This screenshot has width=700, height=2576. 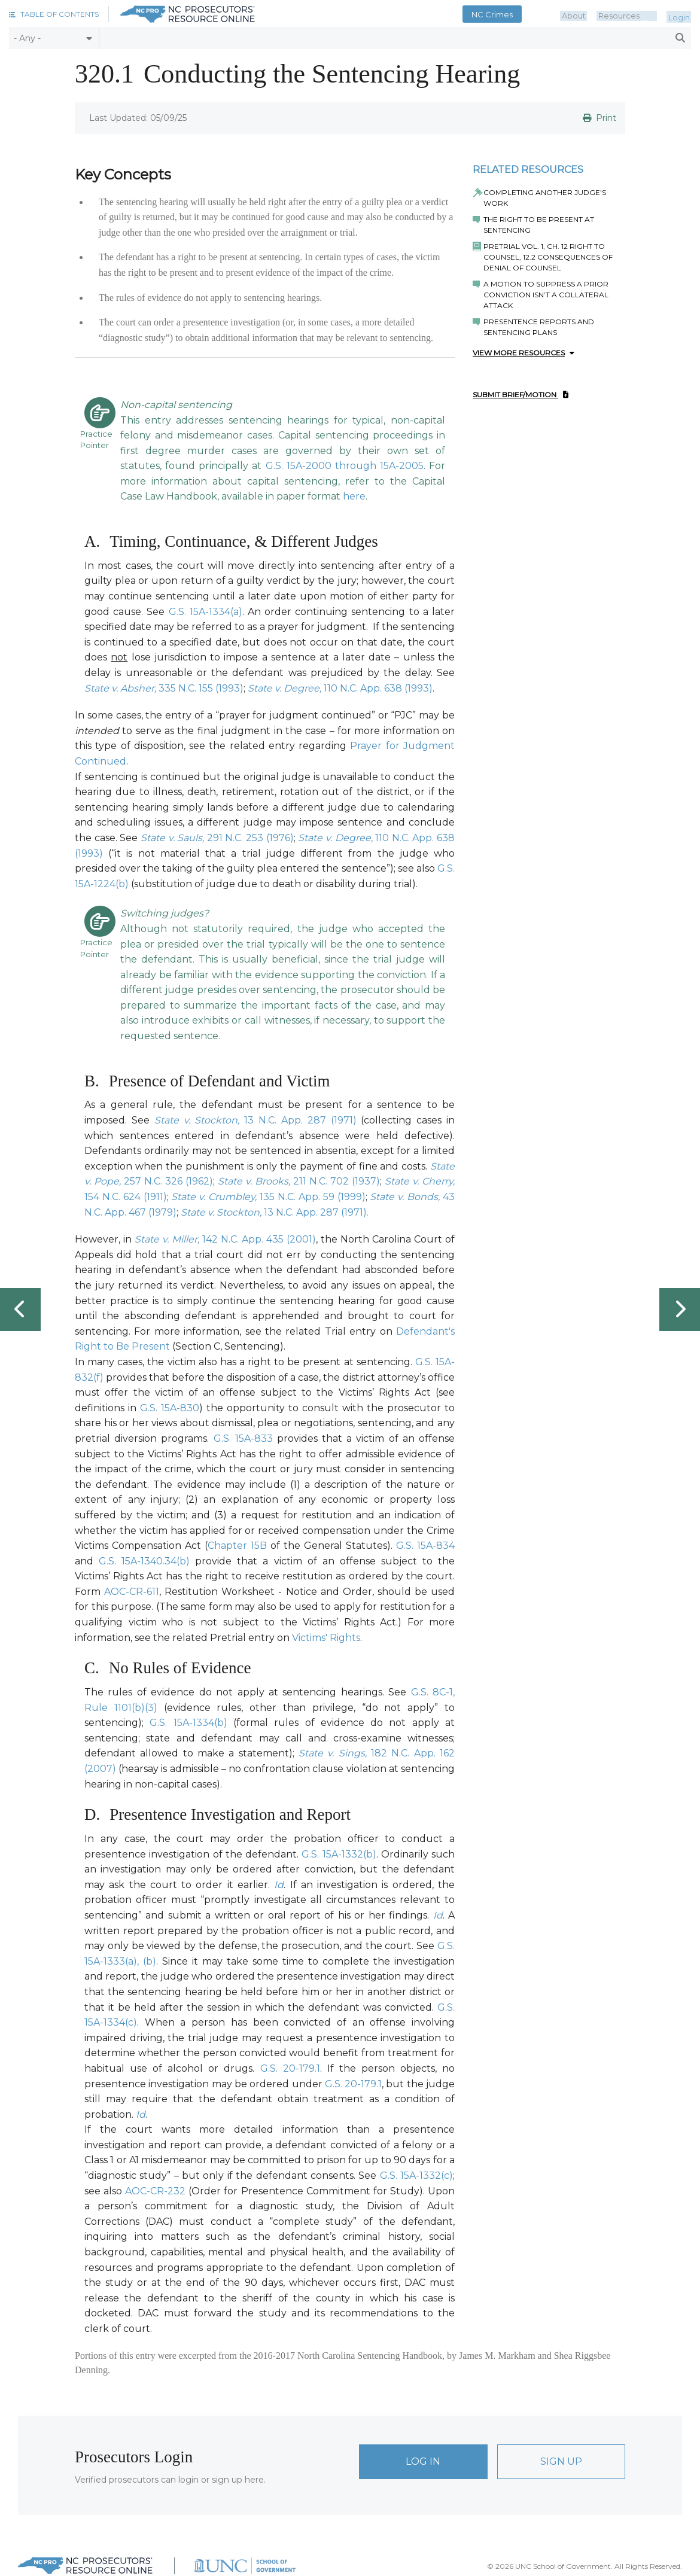 What do you see at coordinates (507, 14) in the screenshot?
I see `NC Crimes` at bounding box center [507, 14].